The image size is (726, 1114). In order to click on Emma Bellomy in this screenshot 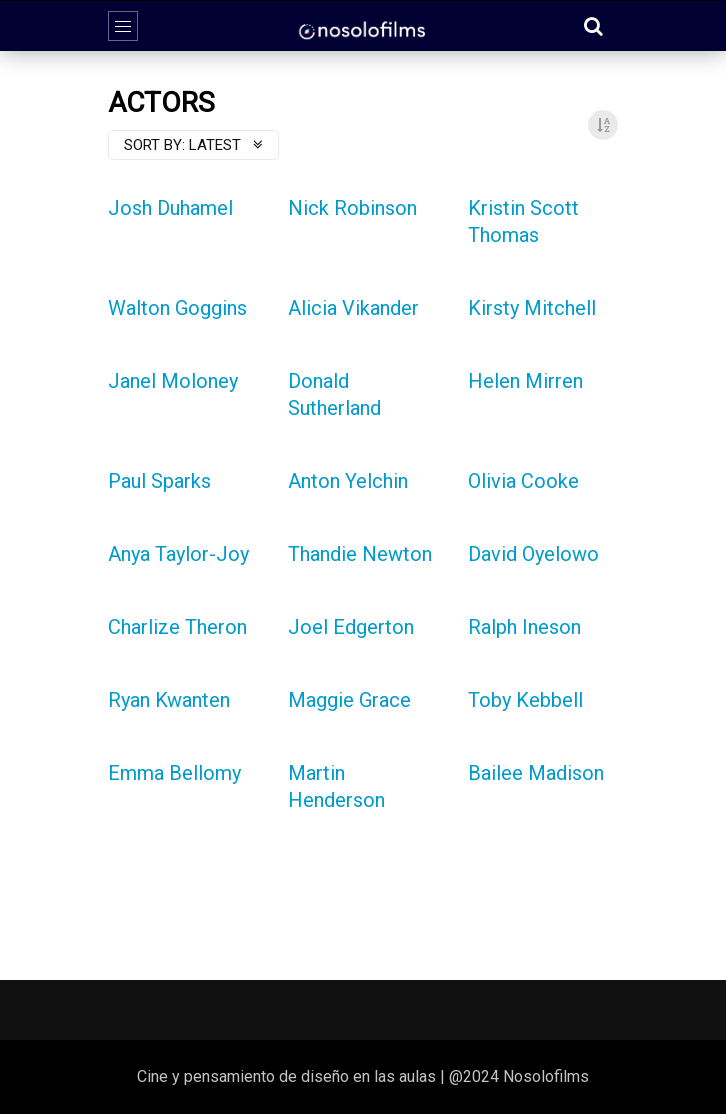, I will do `click(174, 773)`.